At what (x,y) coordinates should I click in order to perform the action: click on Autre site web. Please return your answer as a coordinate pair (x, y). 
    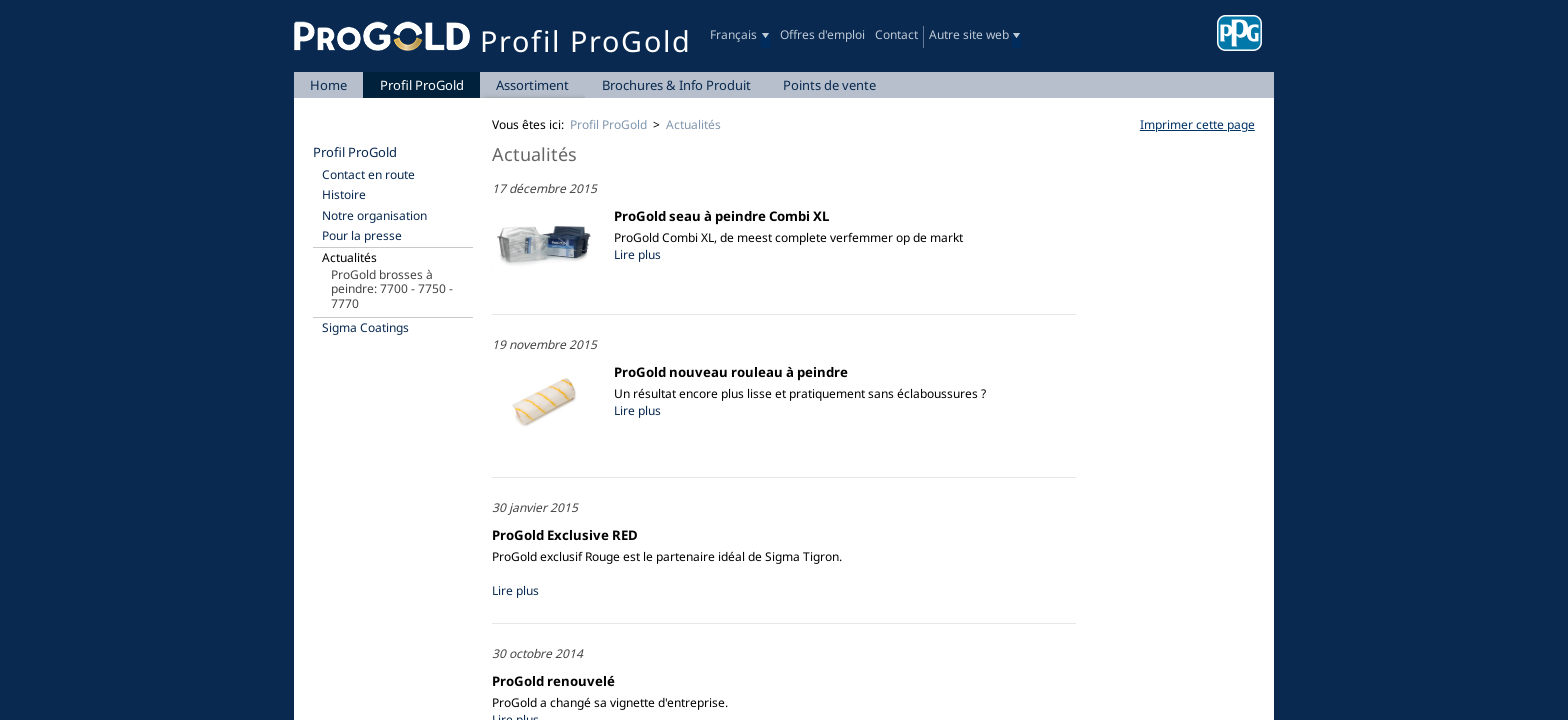
    Looking at the image, I should click on (969, 34).